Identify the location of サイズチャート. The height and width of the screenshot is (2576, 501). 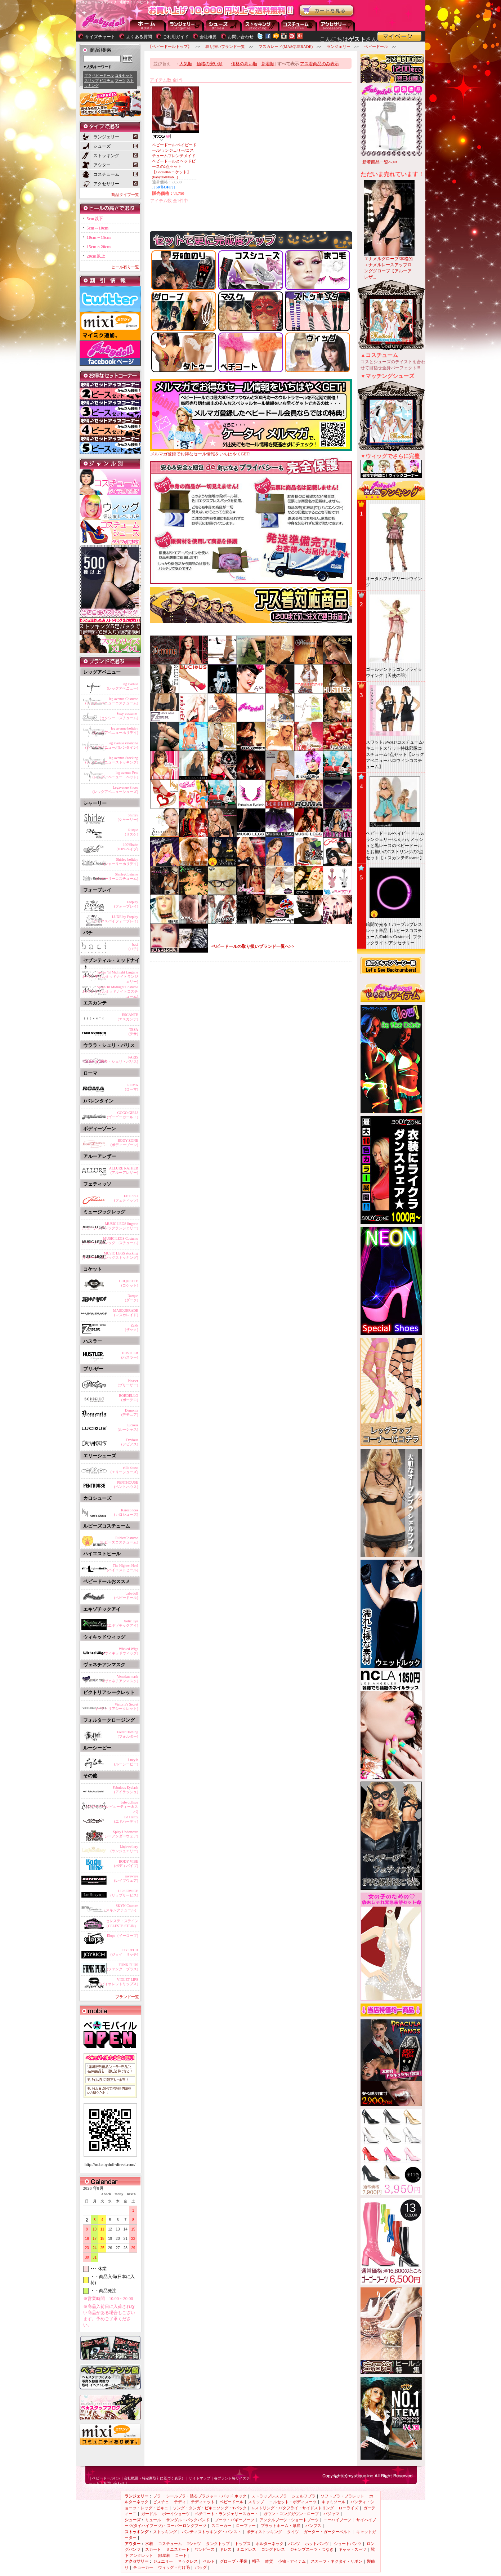
(100, 36).